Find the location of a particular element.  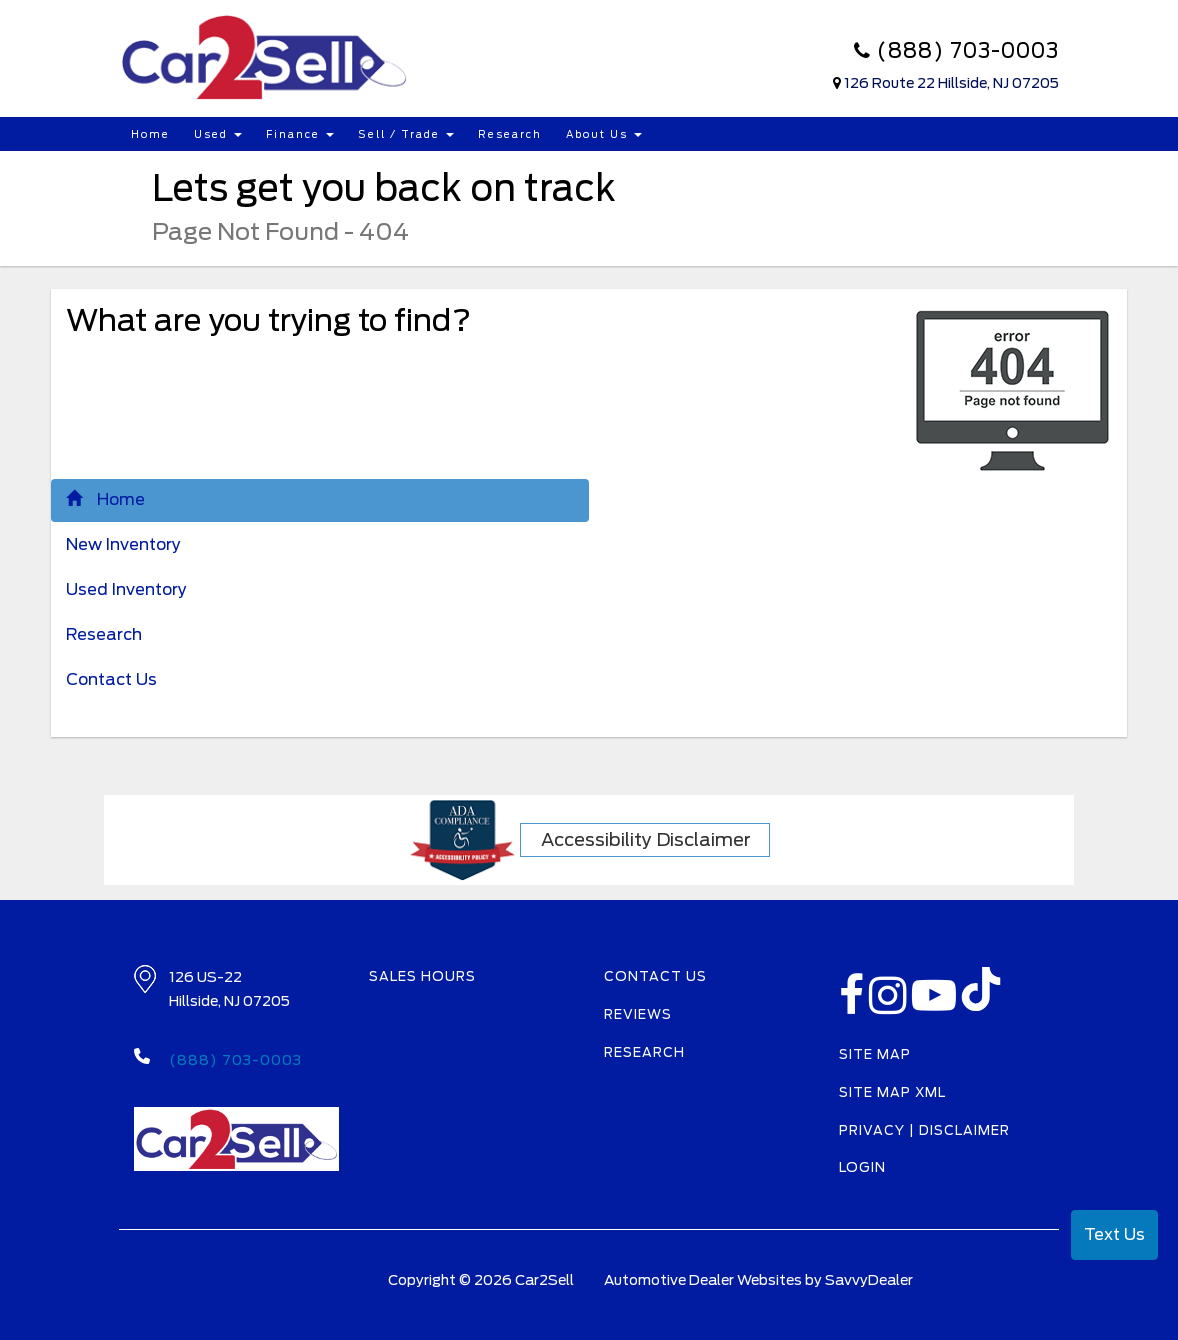

New Inventory is located at coordinates (123, 544).